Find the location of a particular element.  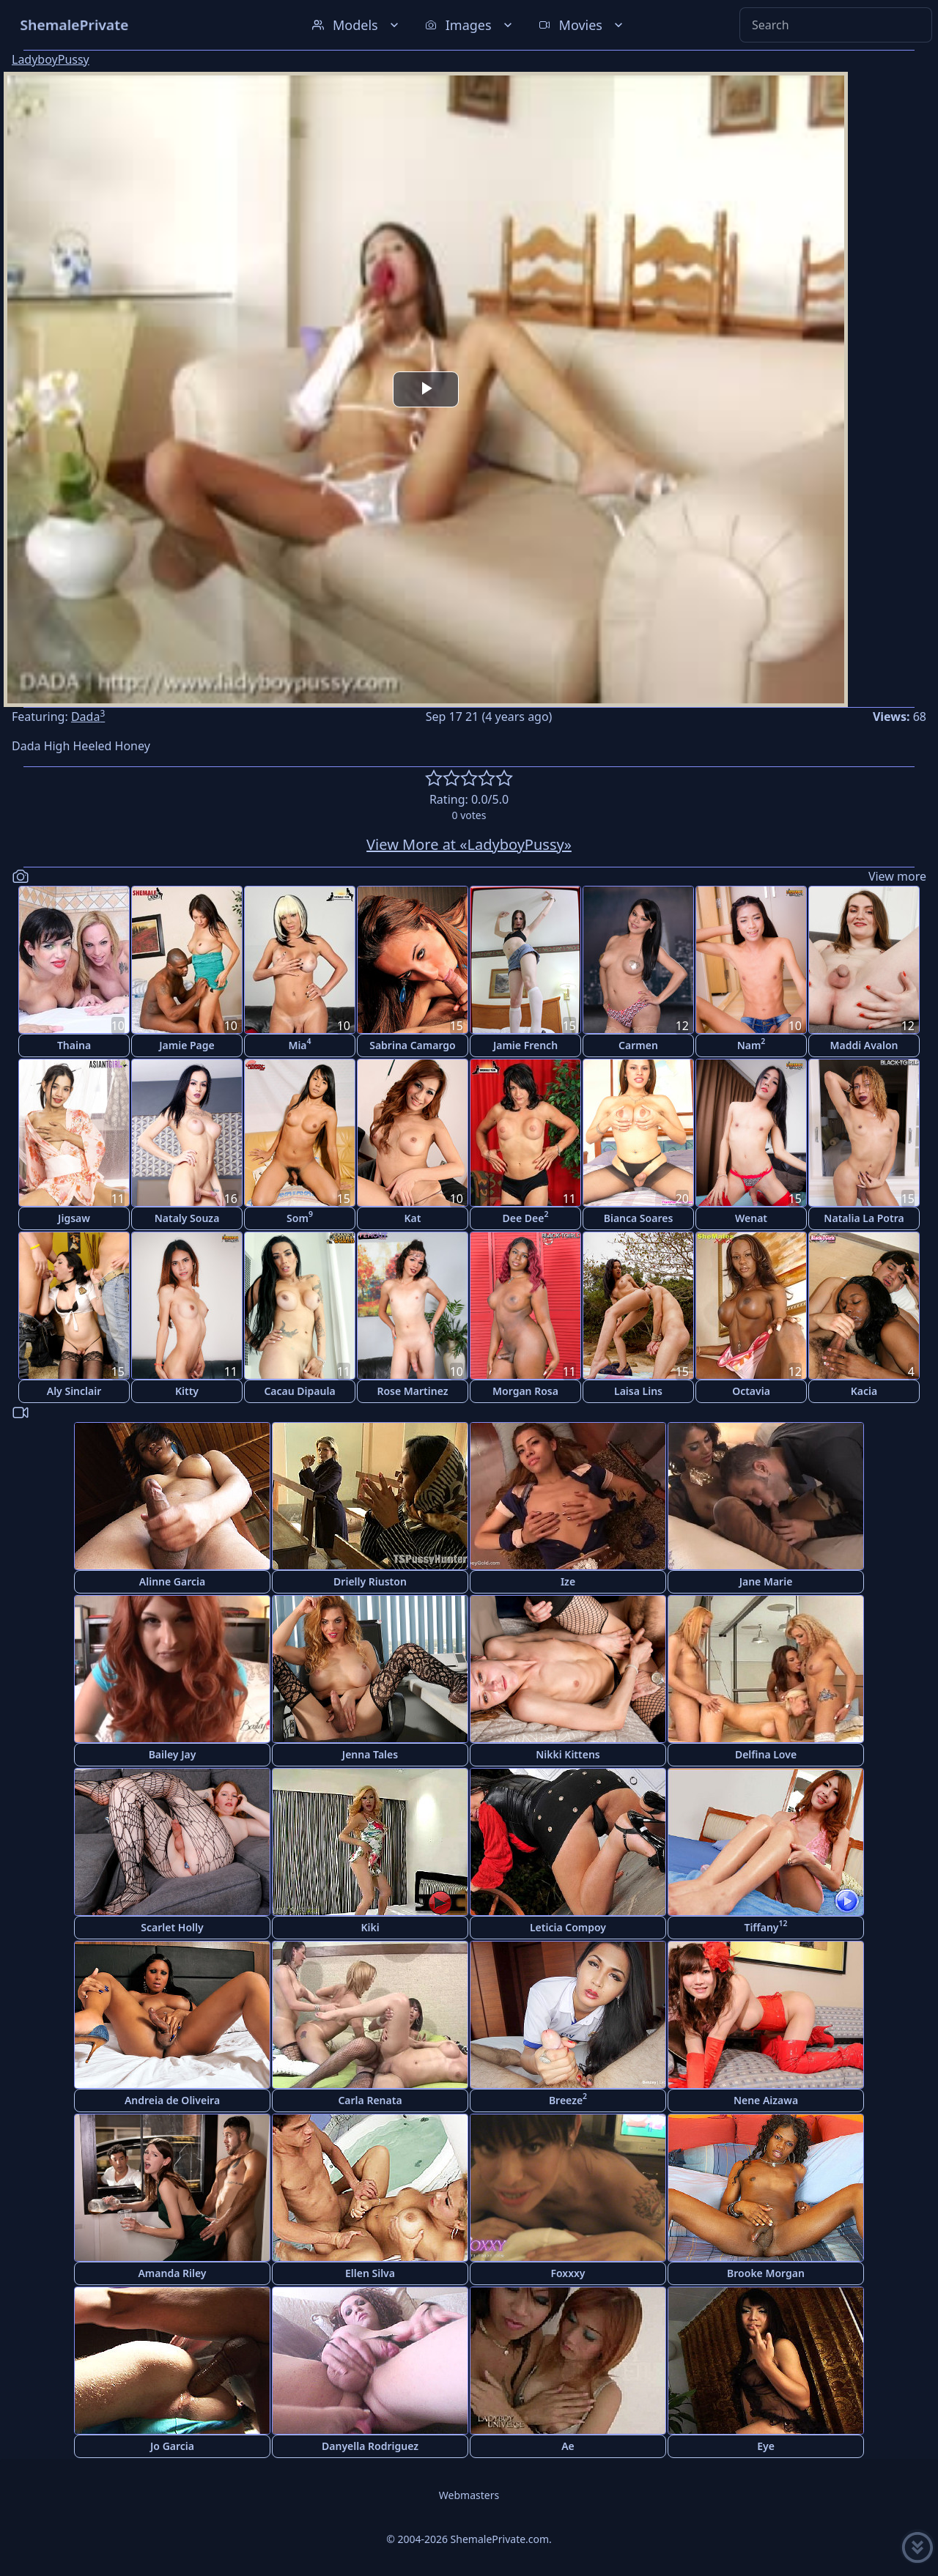

Jo Garcia is located at coordinates (172, 2446).